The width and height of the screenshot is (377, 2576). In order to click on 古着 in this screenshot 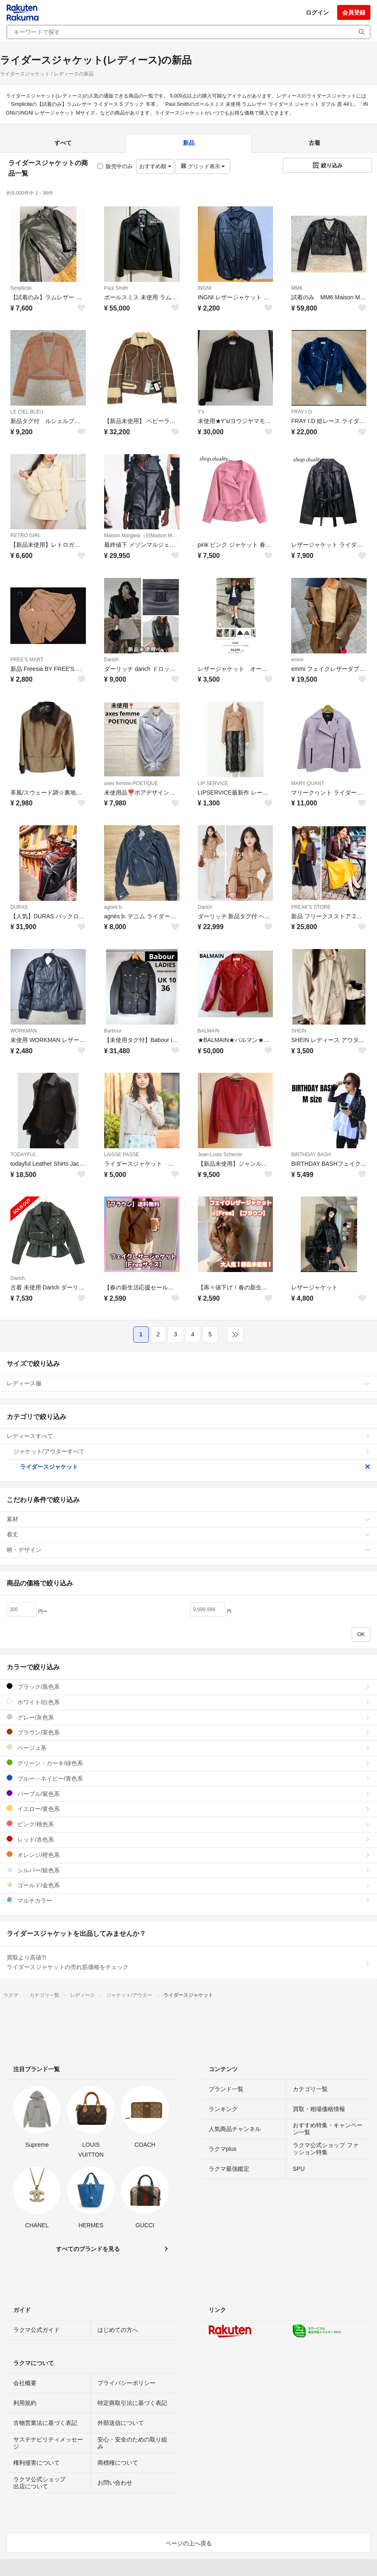, I will do `click(314, 142)`.